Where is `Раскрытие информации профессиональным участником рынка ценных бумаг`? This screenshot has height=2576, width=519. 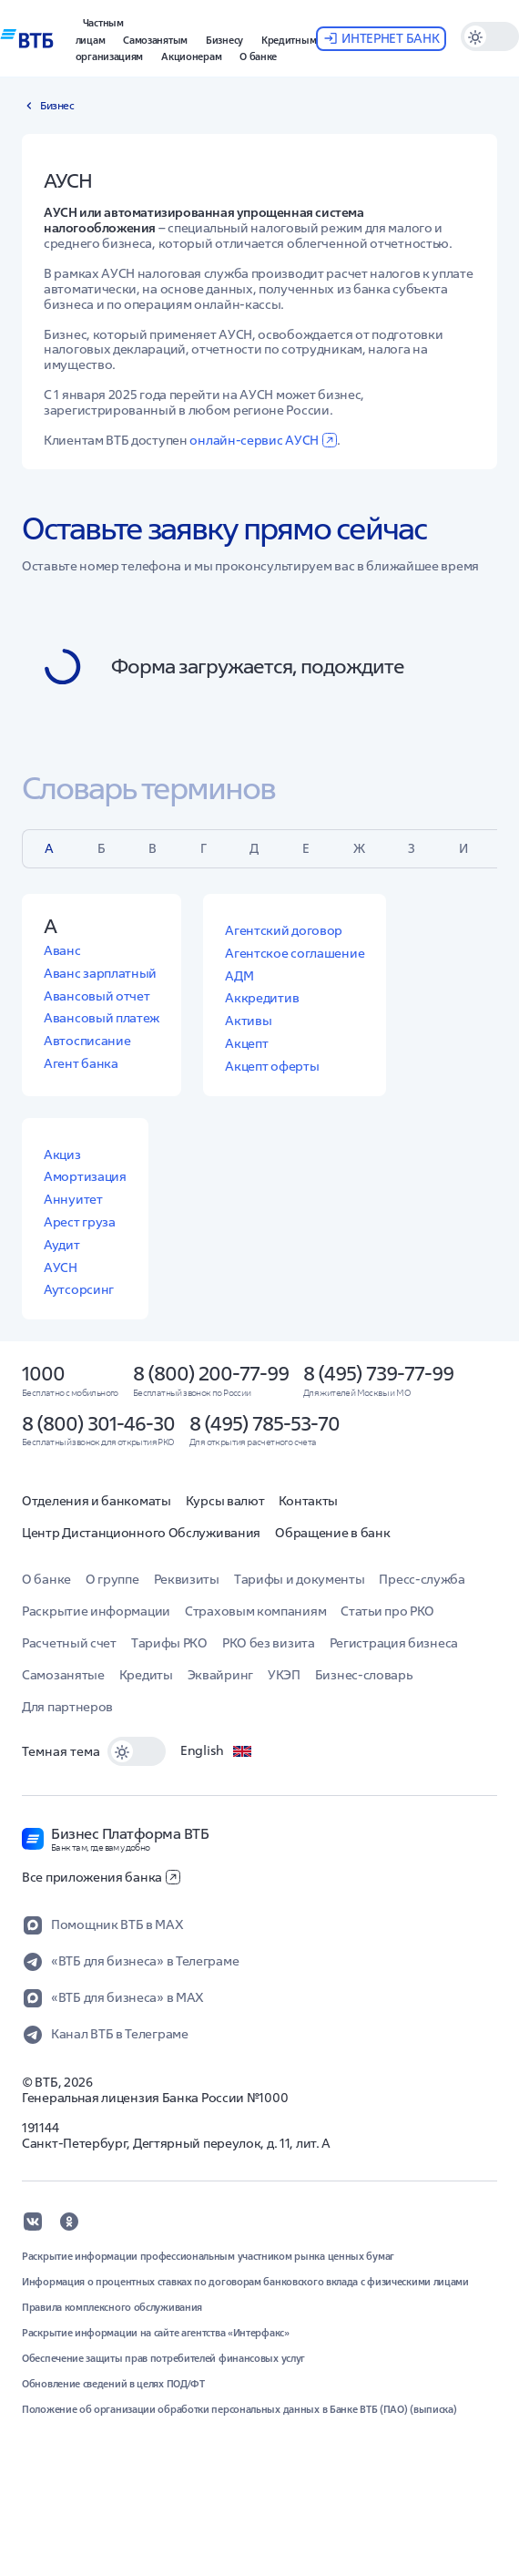
Раскрытие информации профессиональным участником рынка ценных бумаг is located at coordinates (208, 2256).